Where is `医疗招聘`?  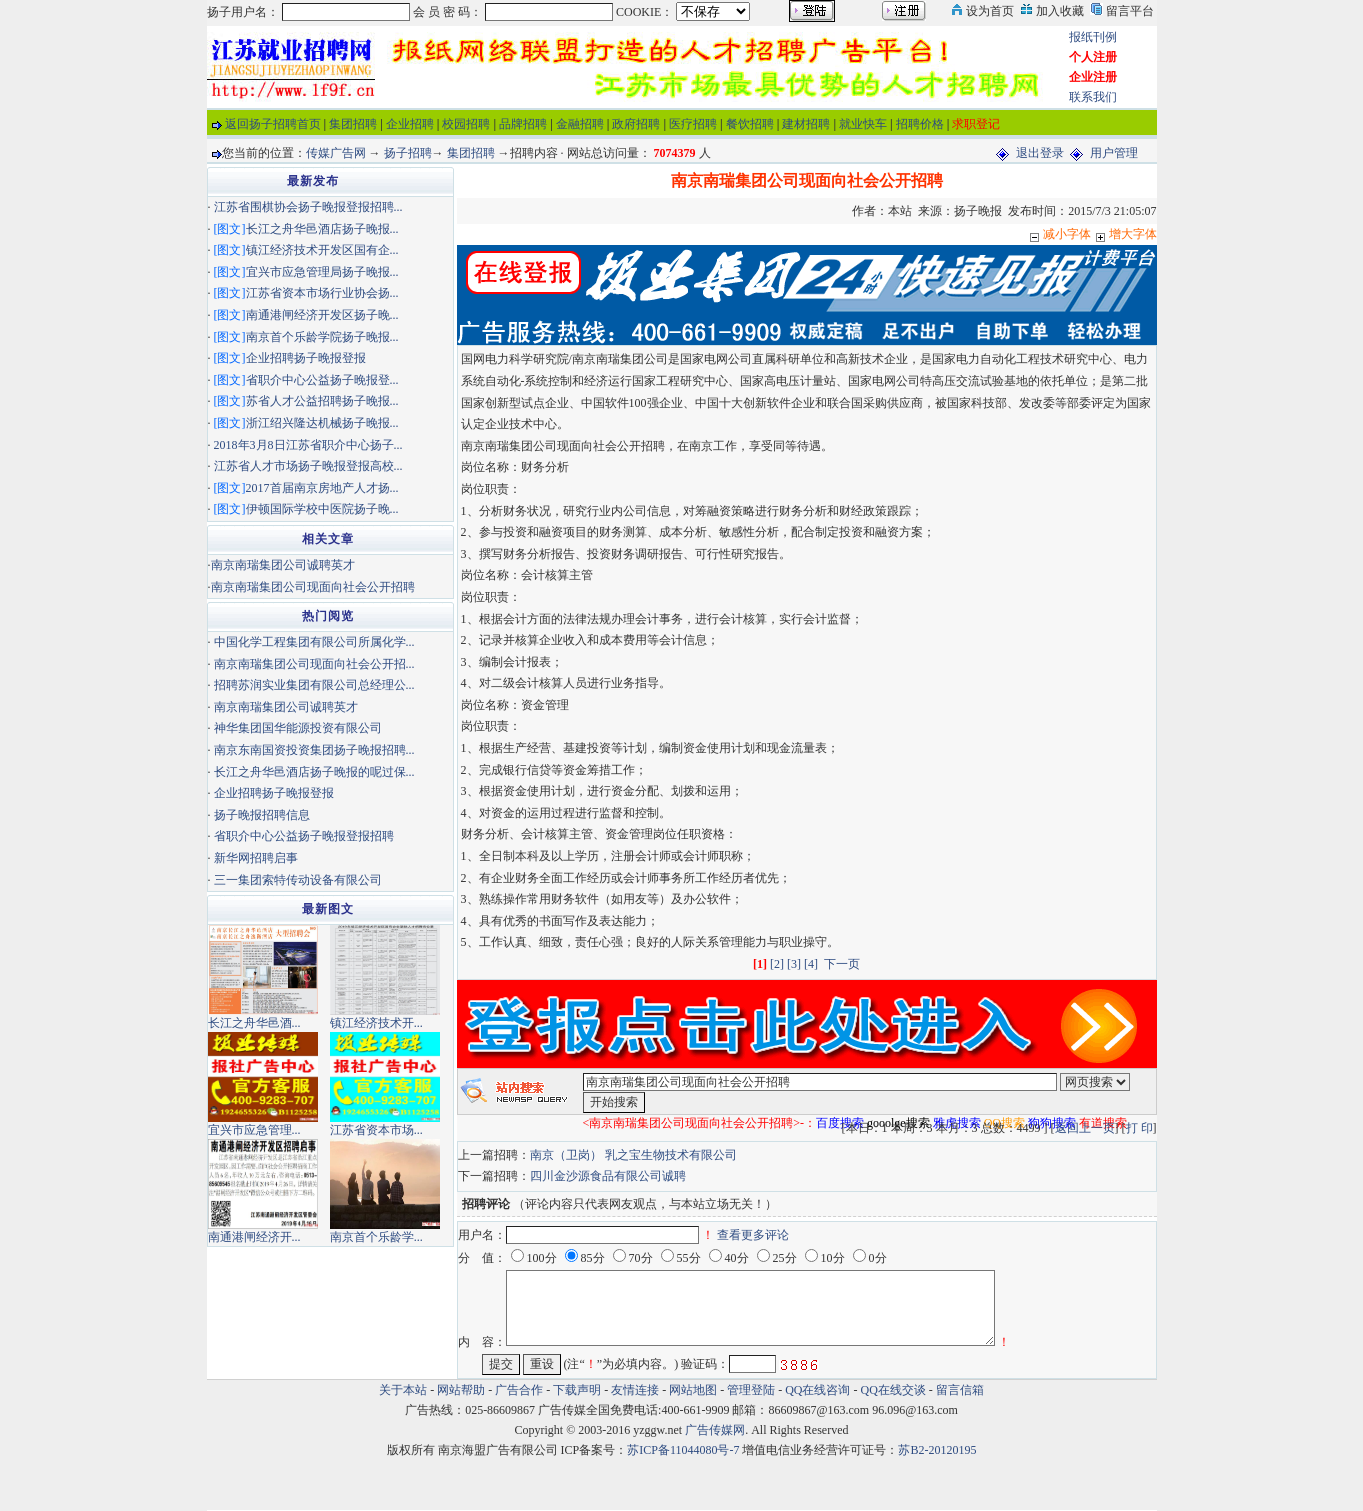 医疗招聘 is located at coordinates (693, 124).